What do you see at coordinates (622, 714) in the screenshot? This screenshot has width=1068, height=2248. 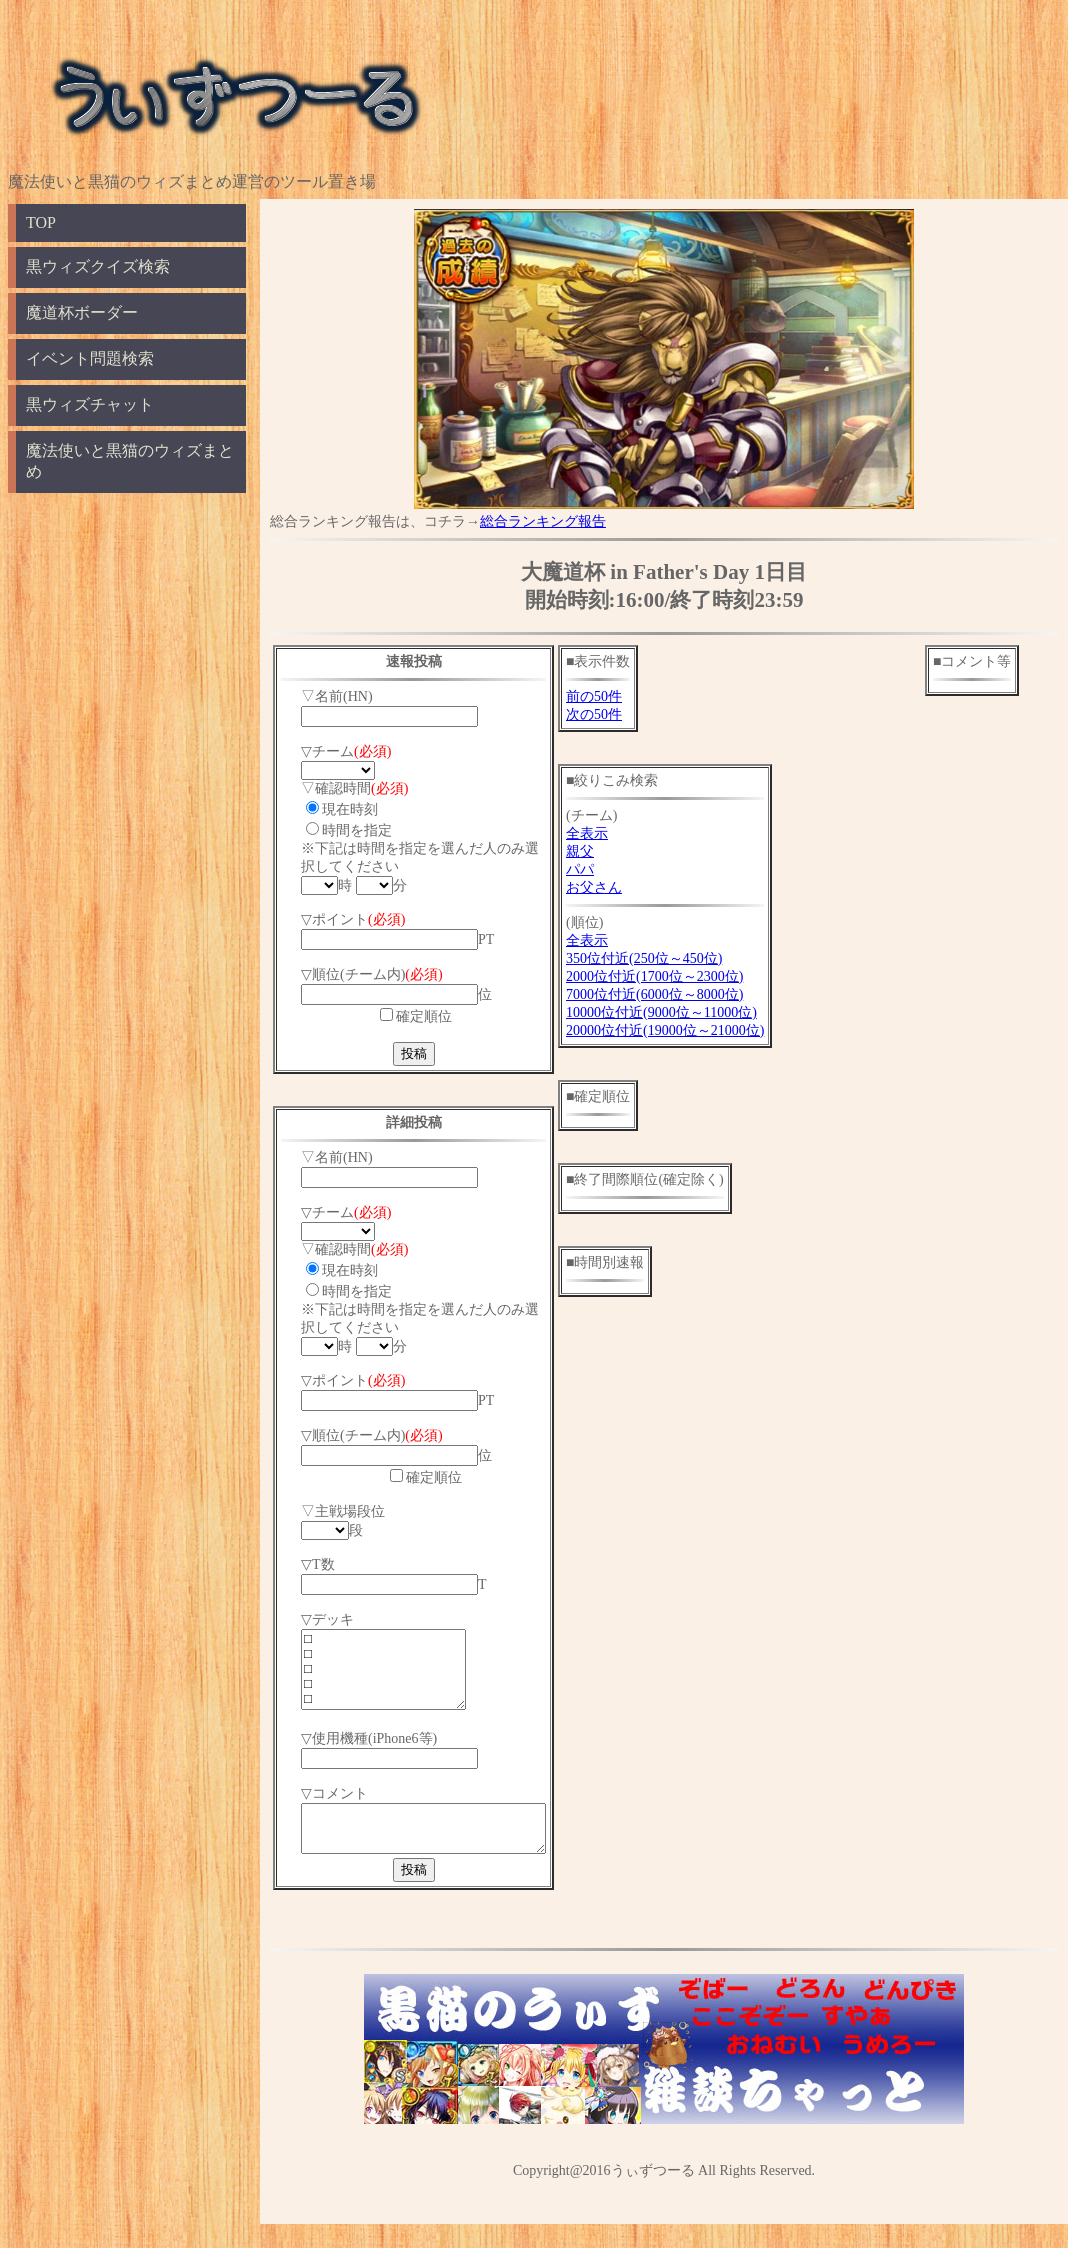 I see `次の50件` at bounding box center [622, 714].